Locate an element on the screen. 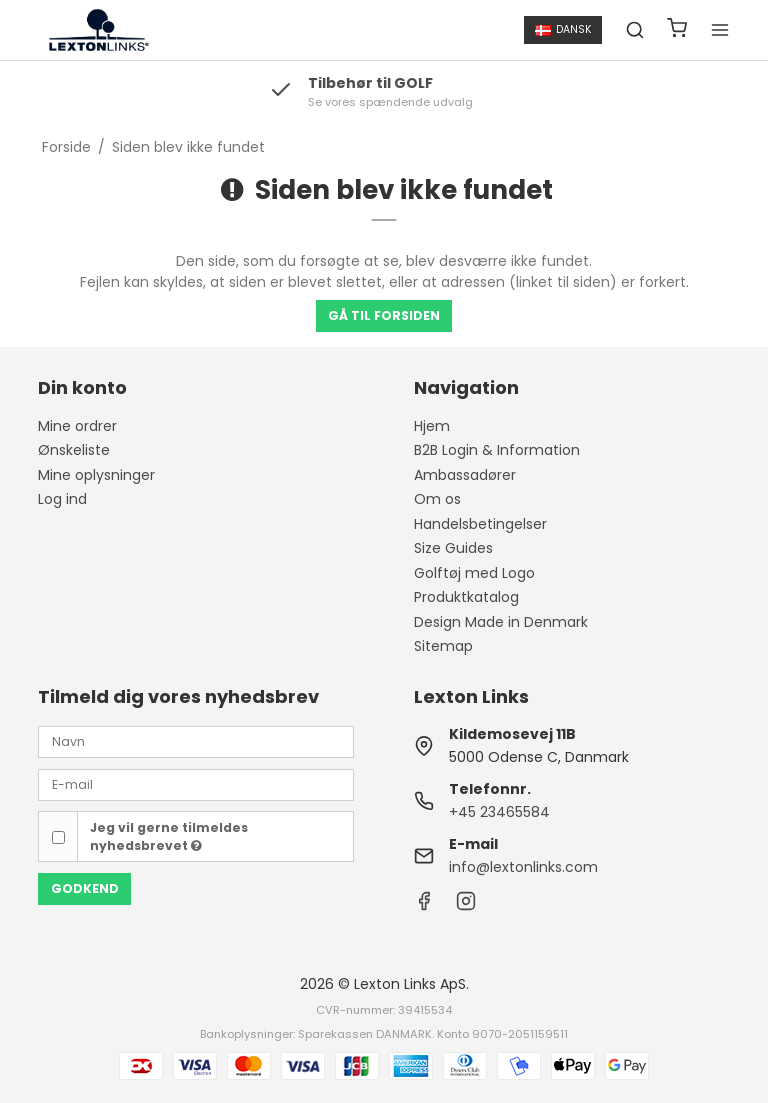 The image size is (768, 1103). info@lextonlinks.com is located at coordinates (523, 867).